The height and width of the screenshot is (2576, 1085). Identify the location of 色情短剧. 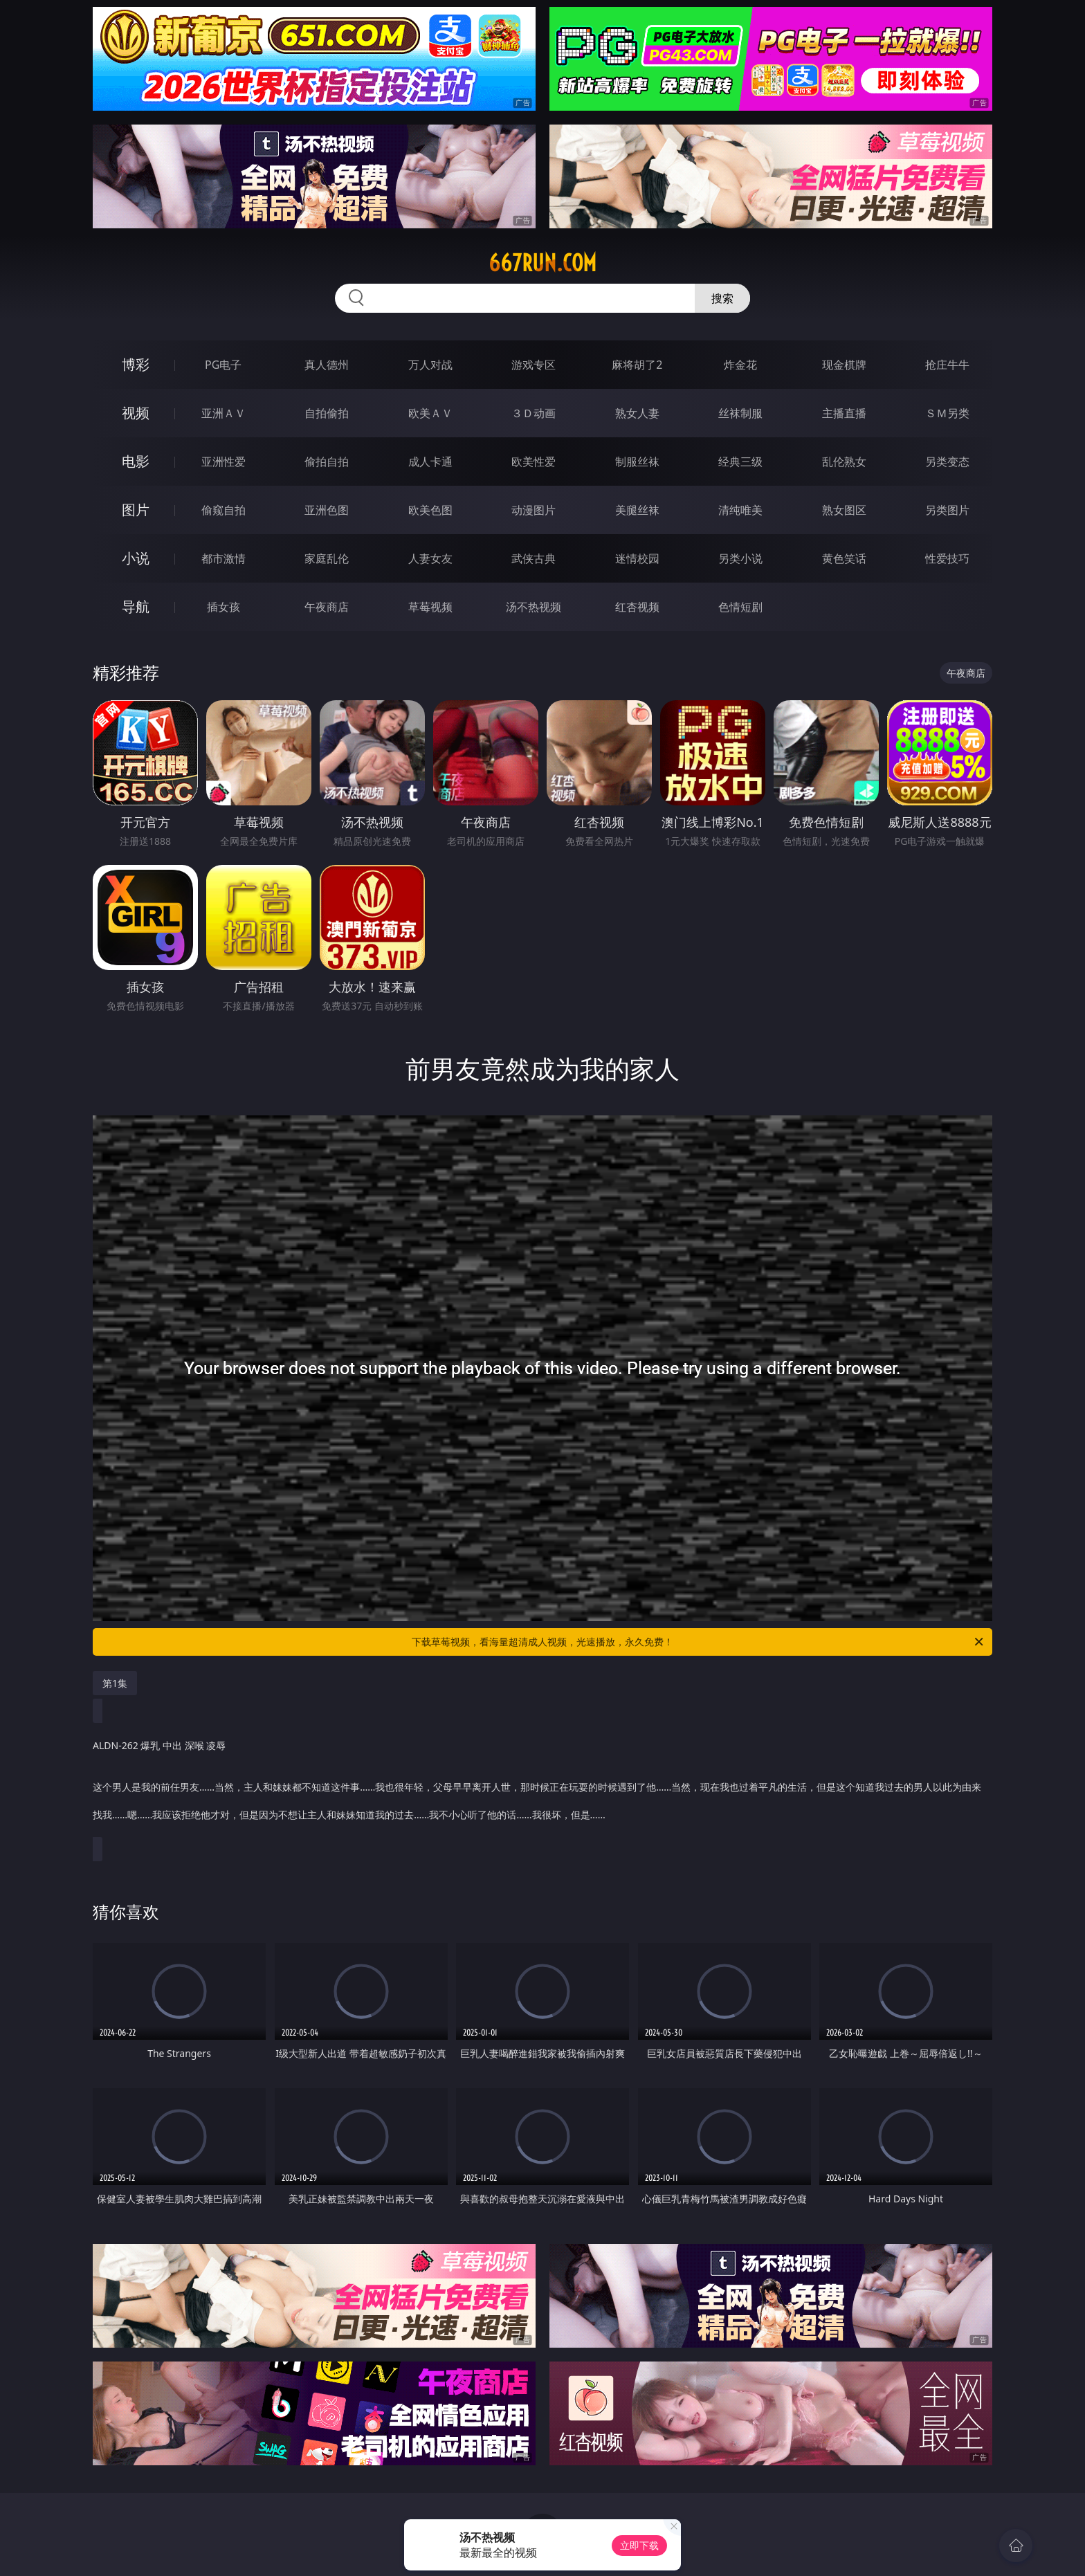
(740, 606).